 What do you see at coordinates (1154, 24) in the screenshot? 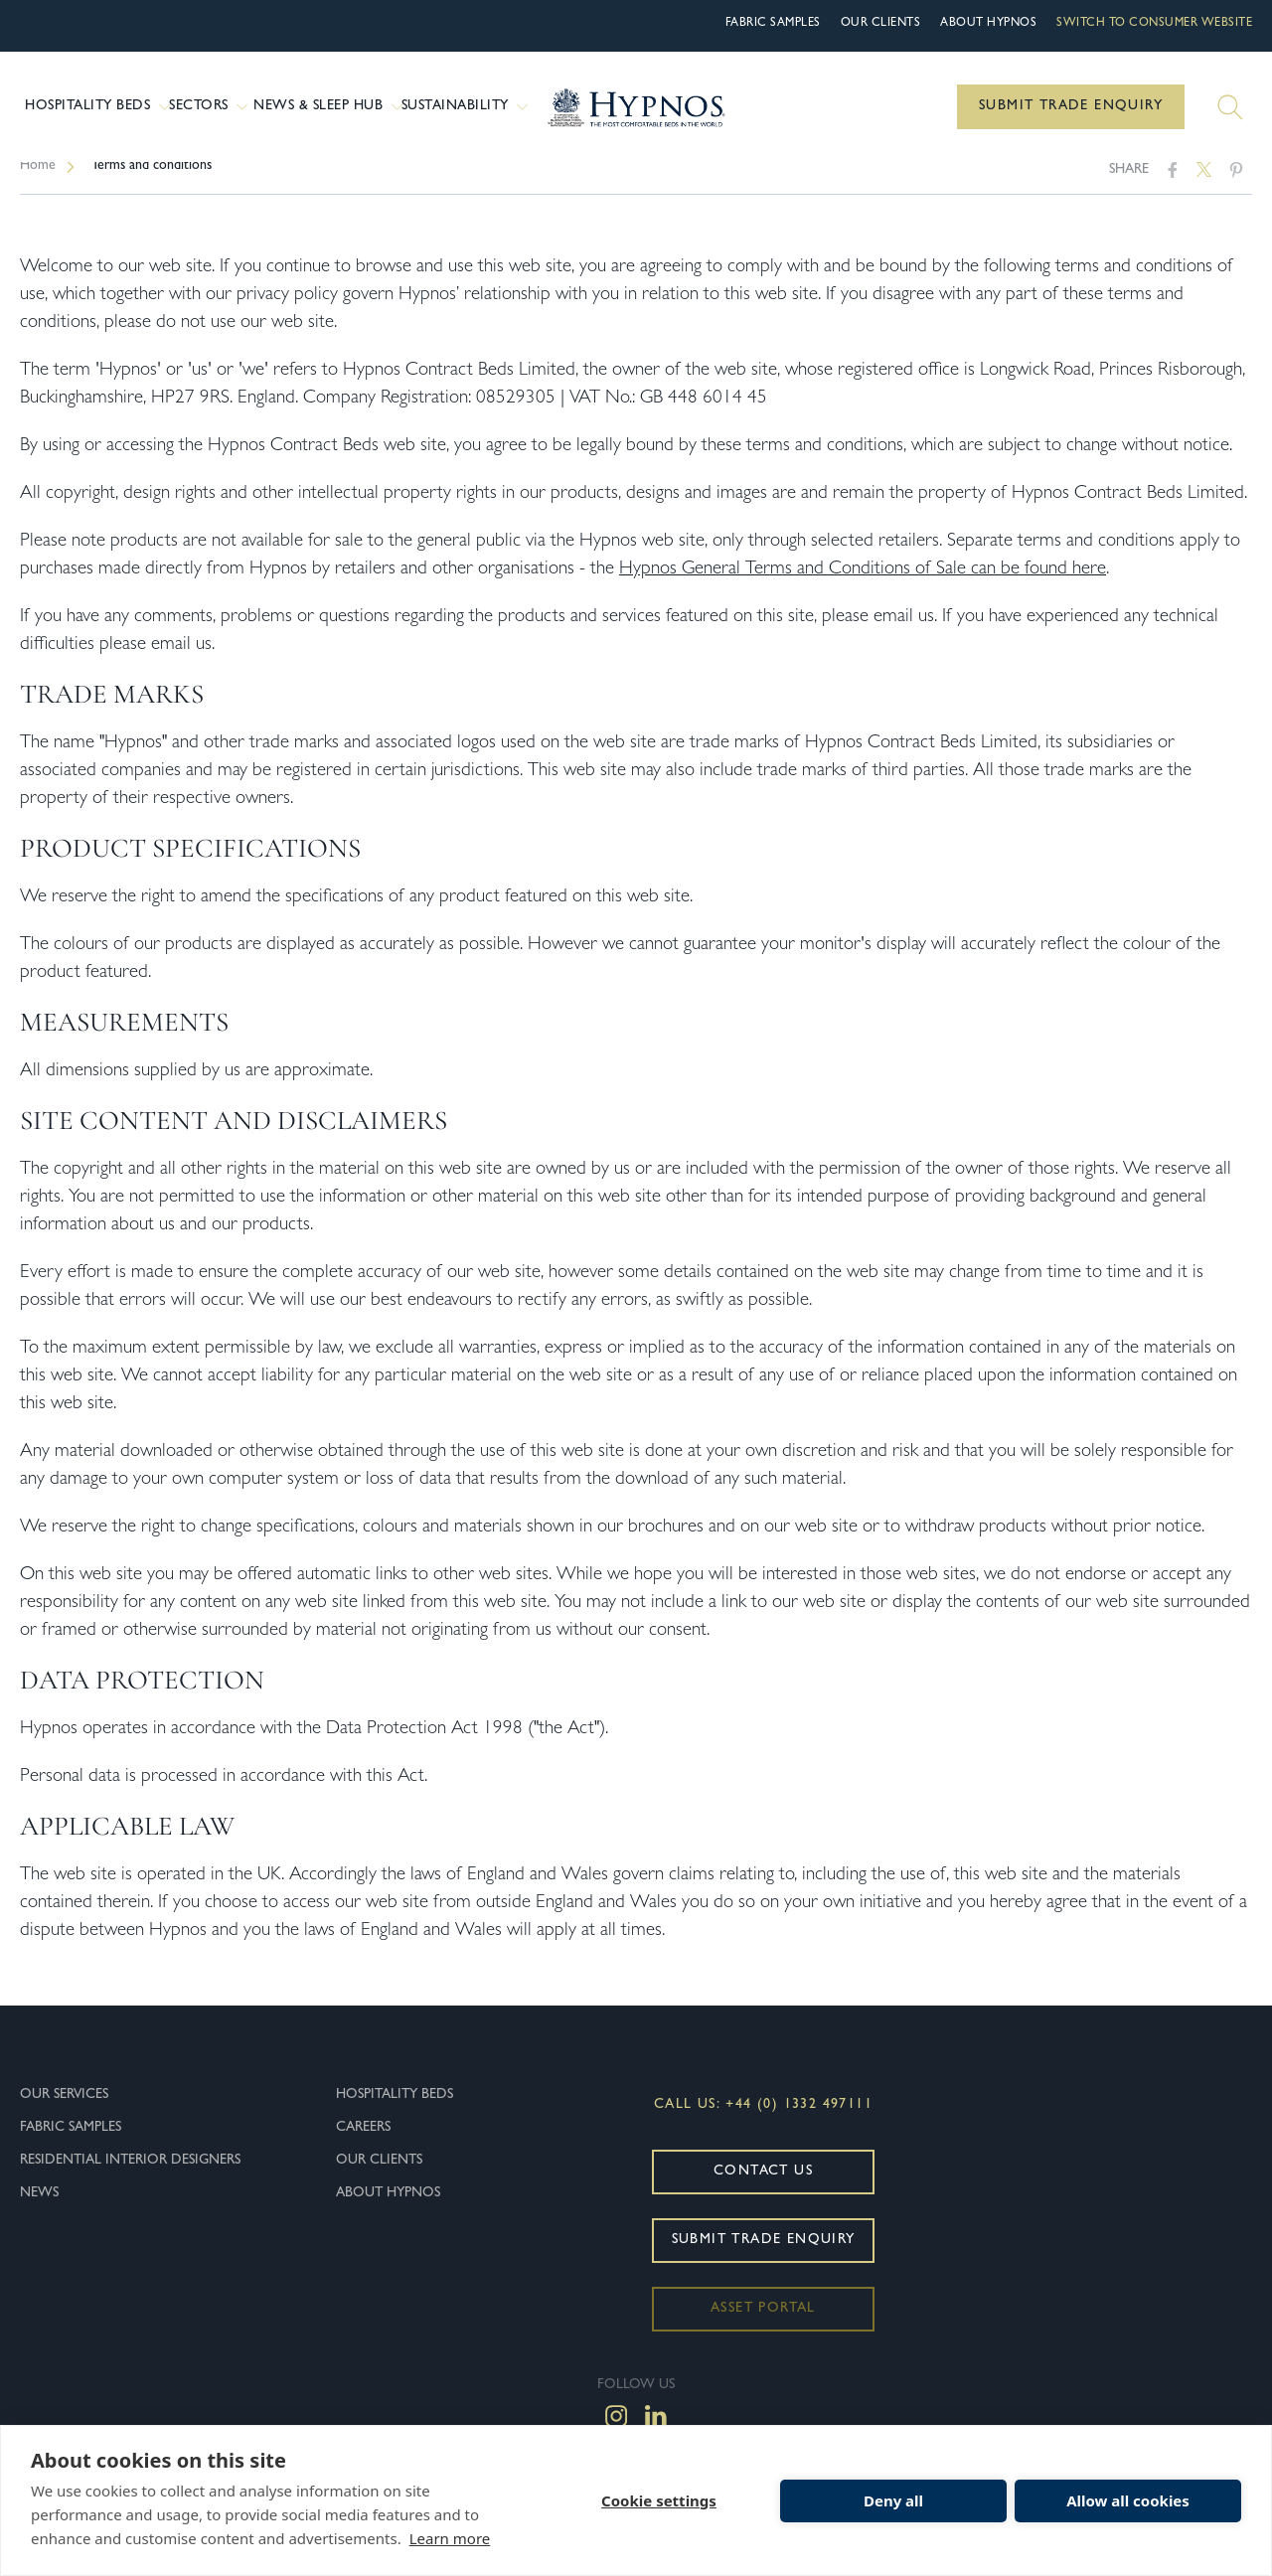
I see `Switch to Consumer Website` at bounding box center [1154, 24].